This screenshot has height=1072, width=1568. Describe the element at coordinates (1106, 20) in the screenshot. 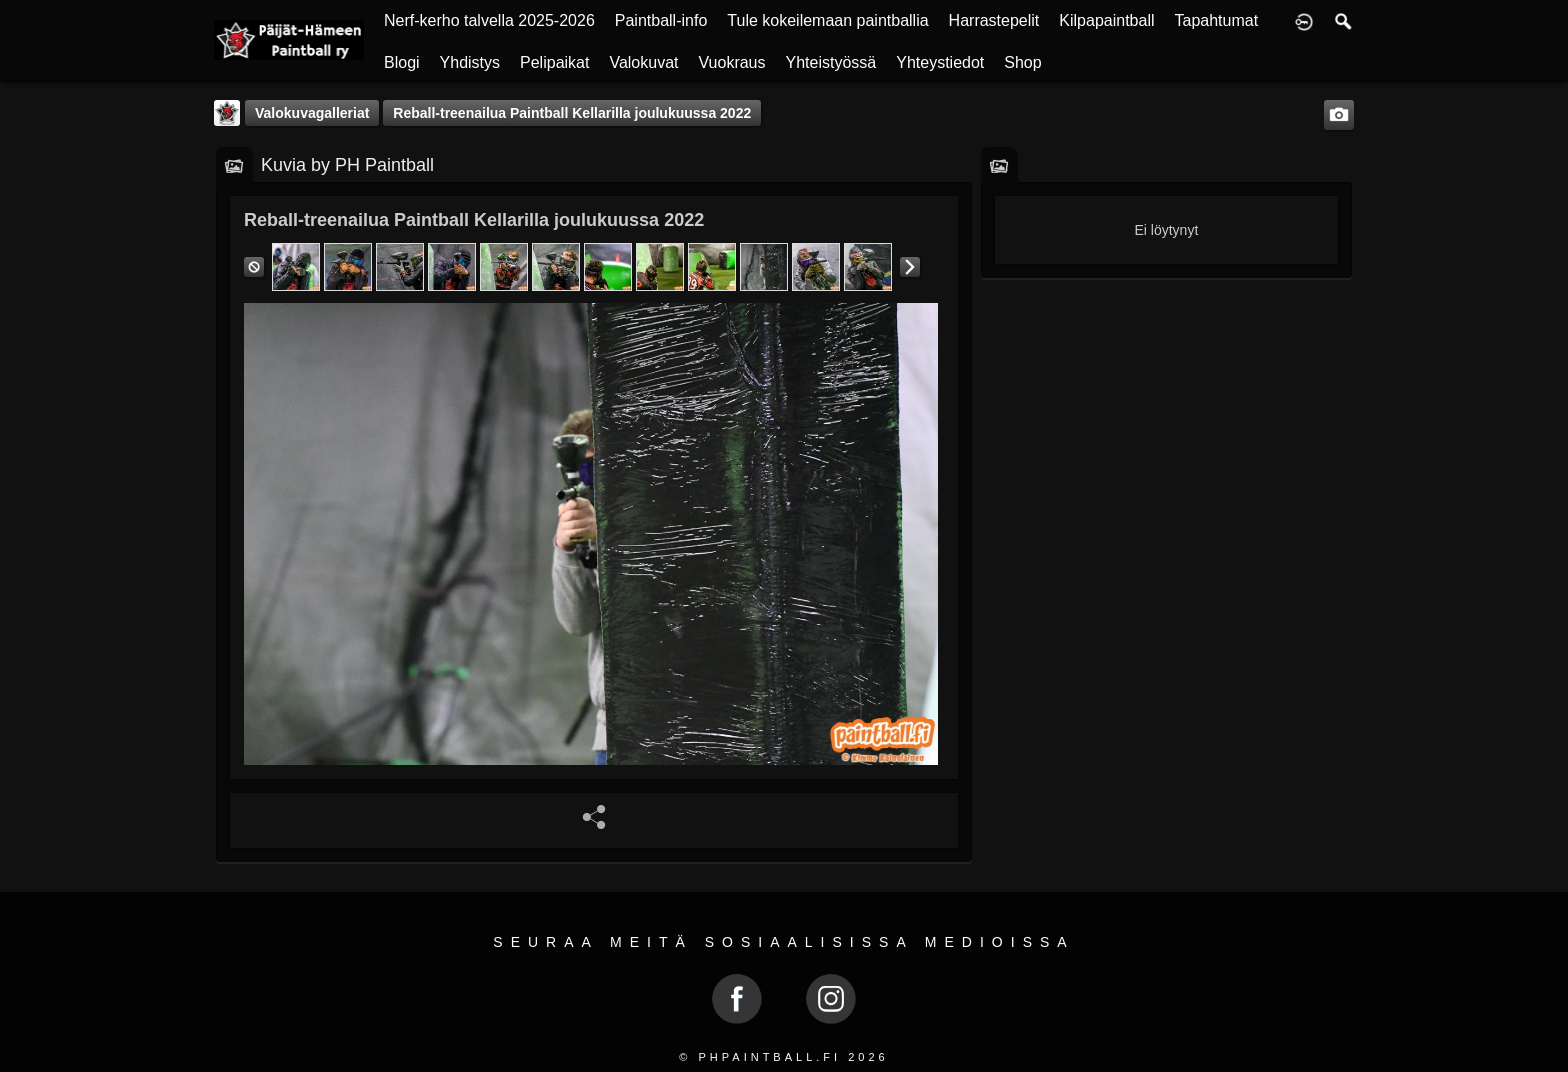

I see `Kilpapaintball` at that location.